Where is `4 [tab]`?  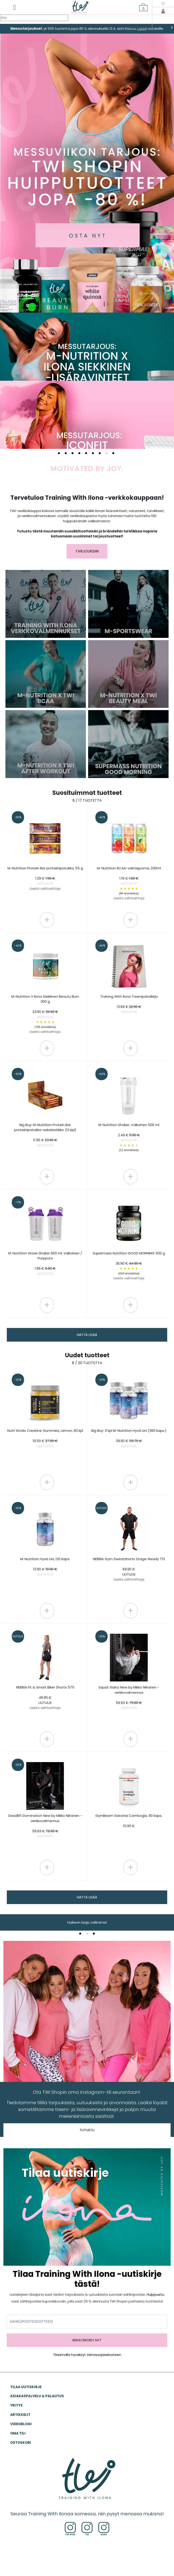
4 [tab] is located at coordinates (79, 453).